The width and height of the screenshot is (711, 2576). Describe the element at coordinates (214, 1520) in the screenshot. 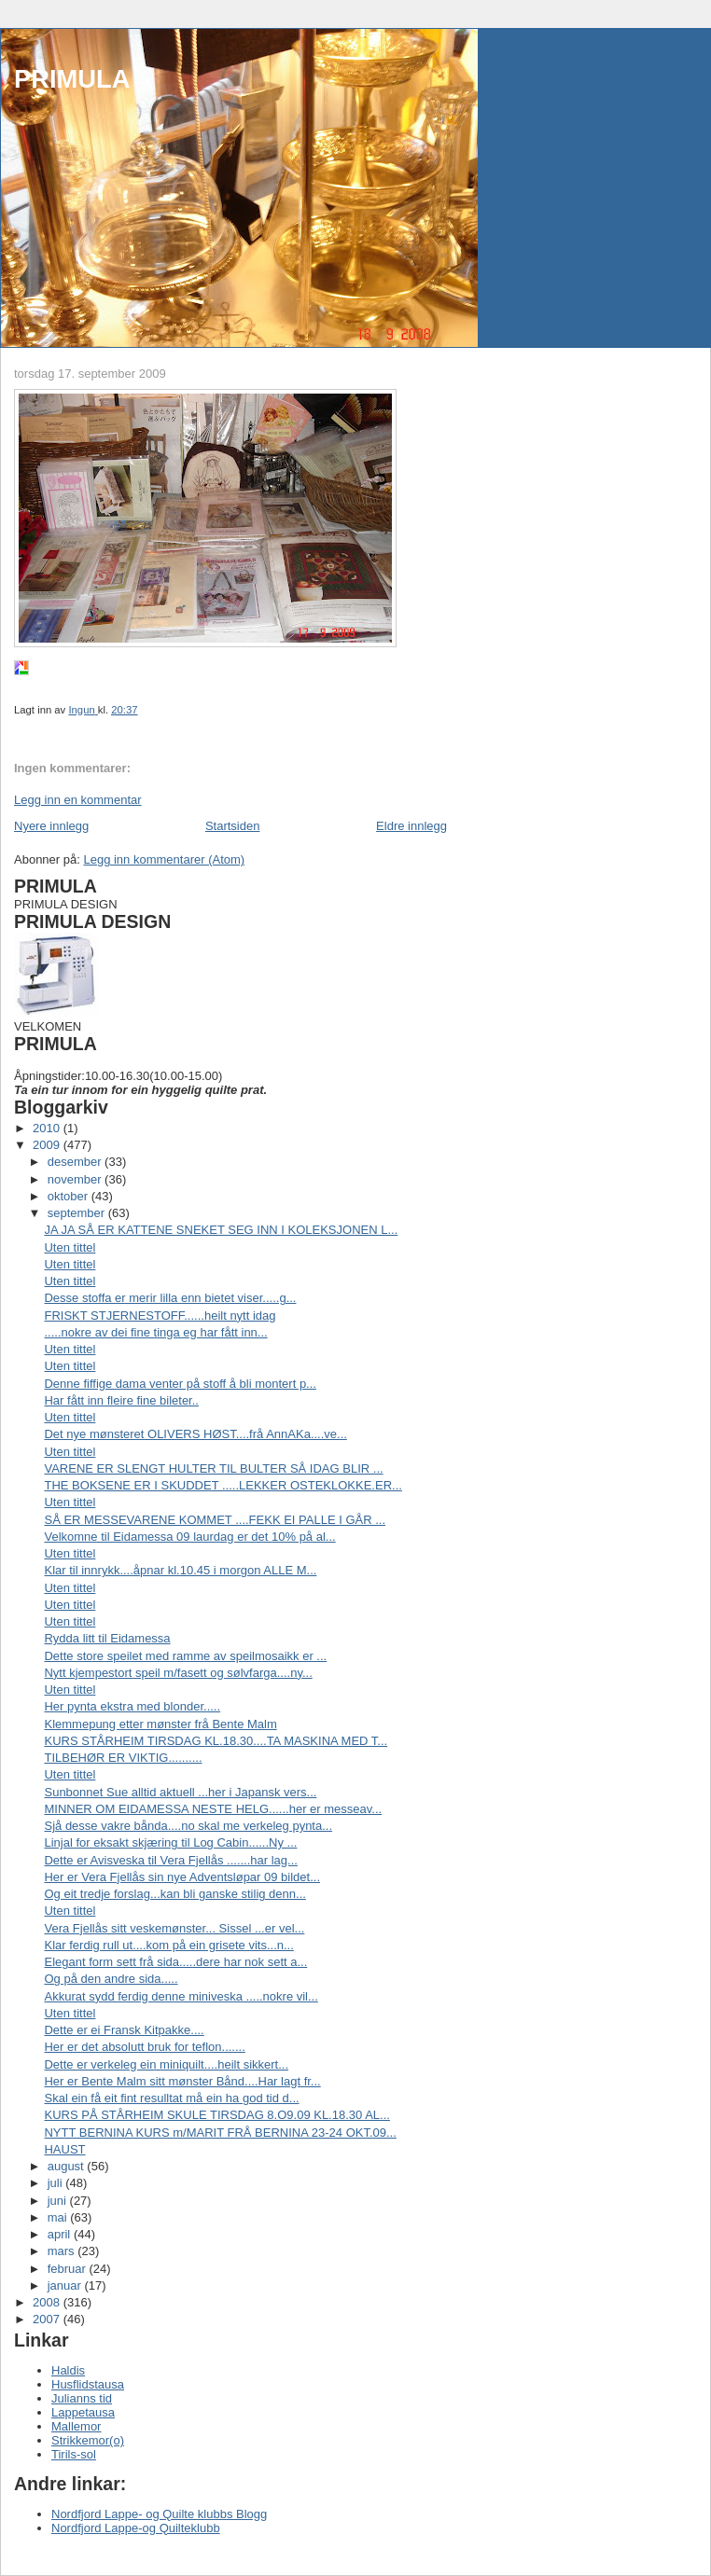

I see `SÅ ER MESSEVARENE KOMMET ....FEKK EI PALLE I GÅR ...` at that location.